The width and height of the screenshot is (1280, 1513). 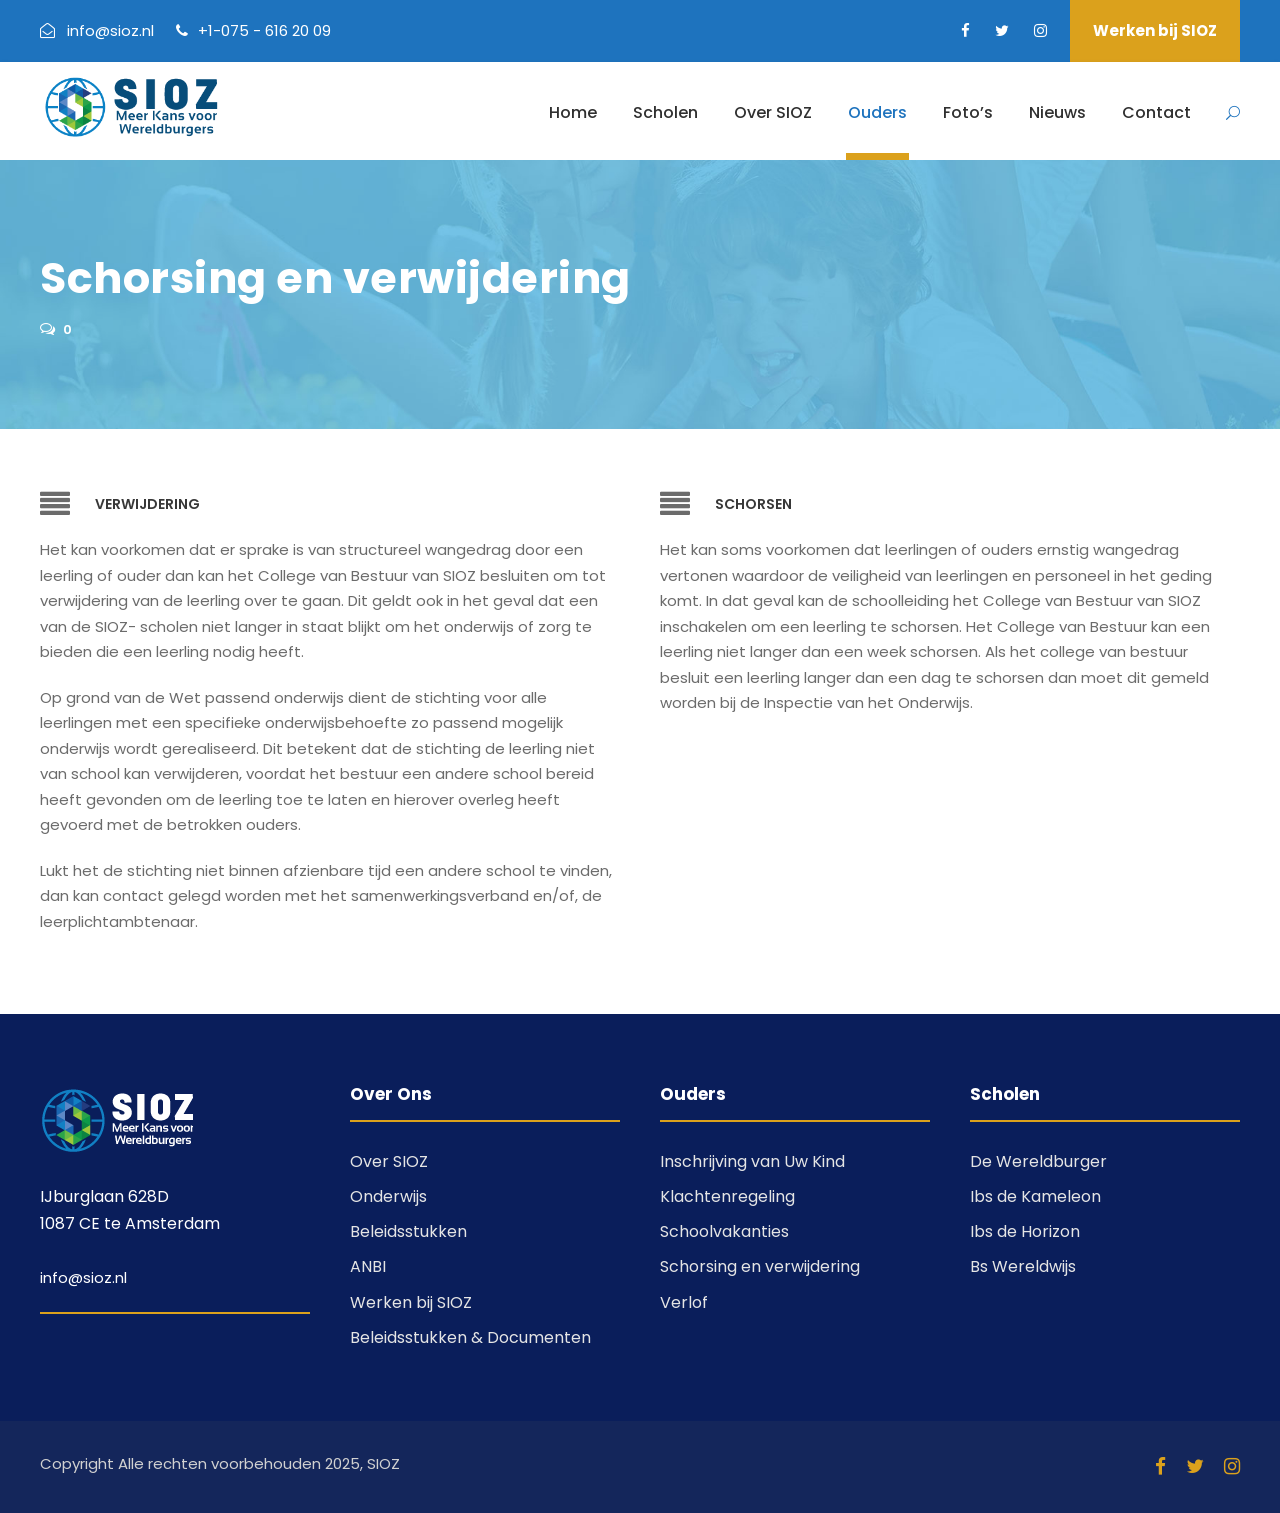 I want to click on ANBI, so click(x=368, y=1266).